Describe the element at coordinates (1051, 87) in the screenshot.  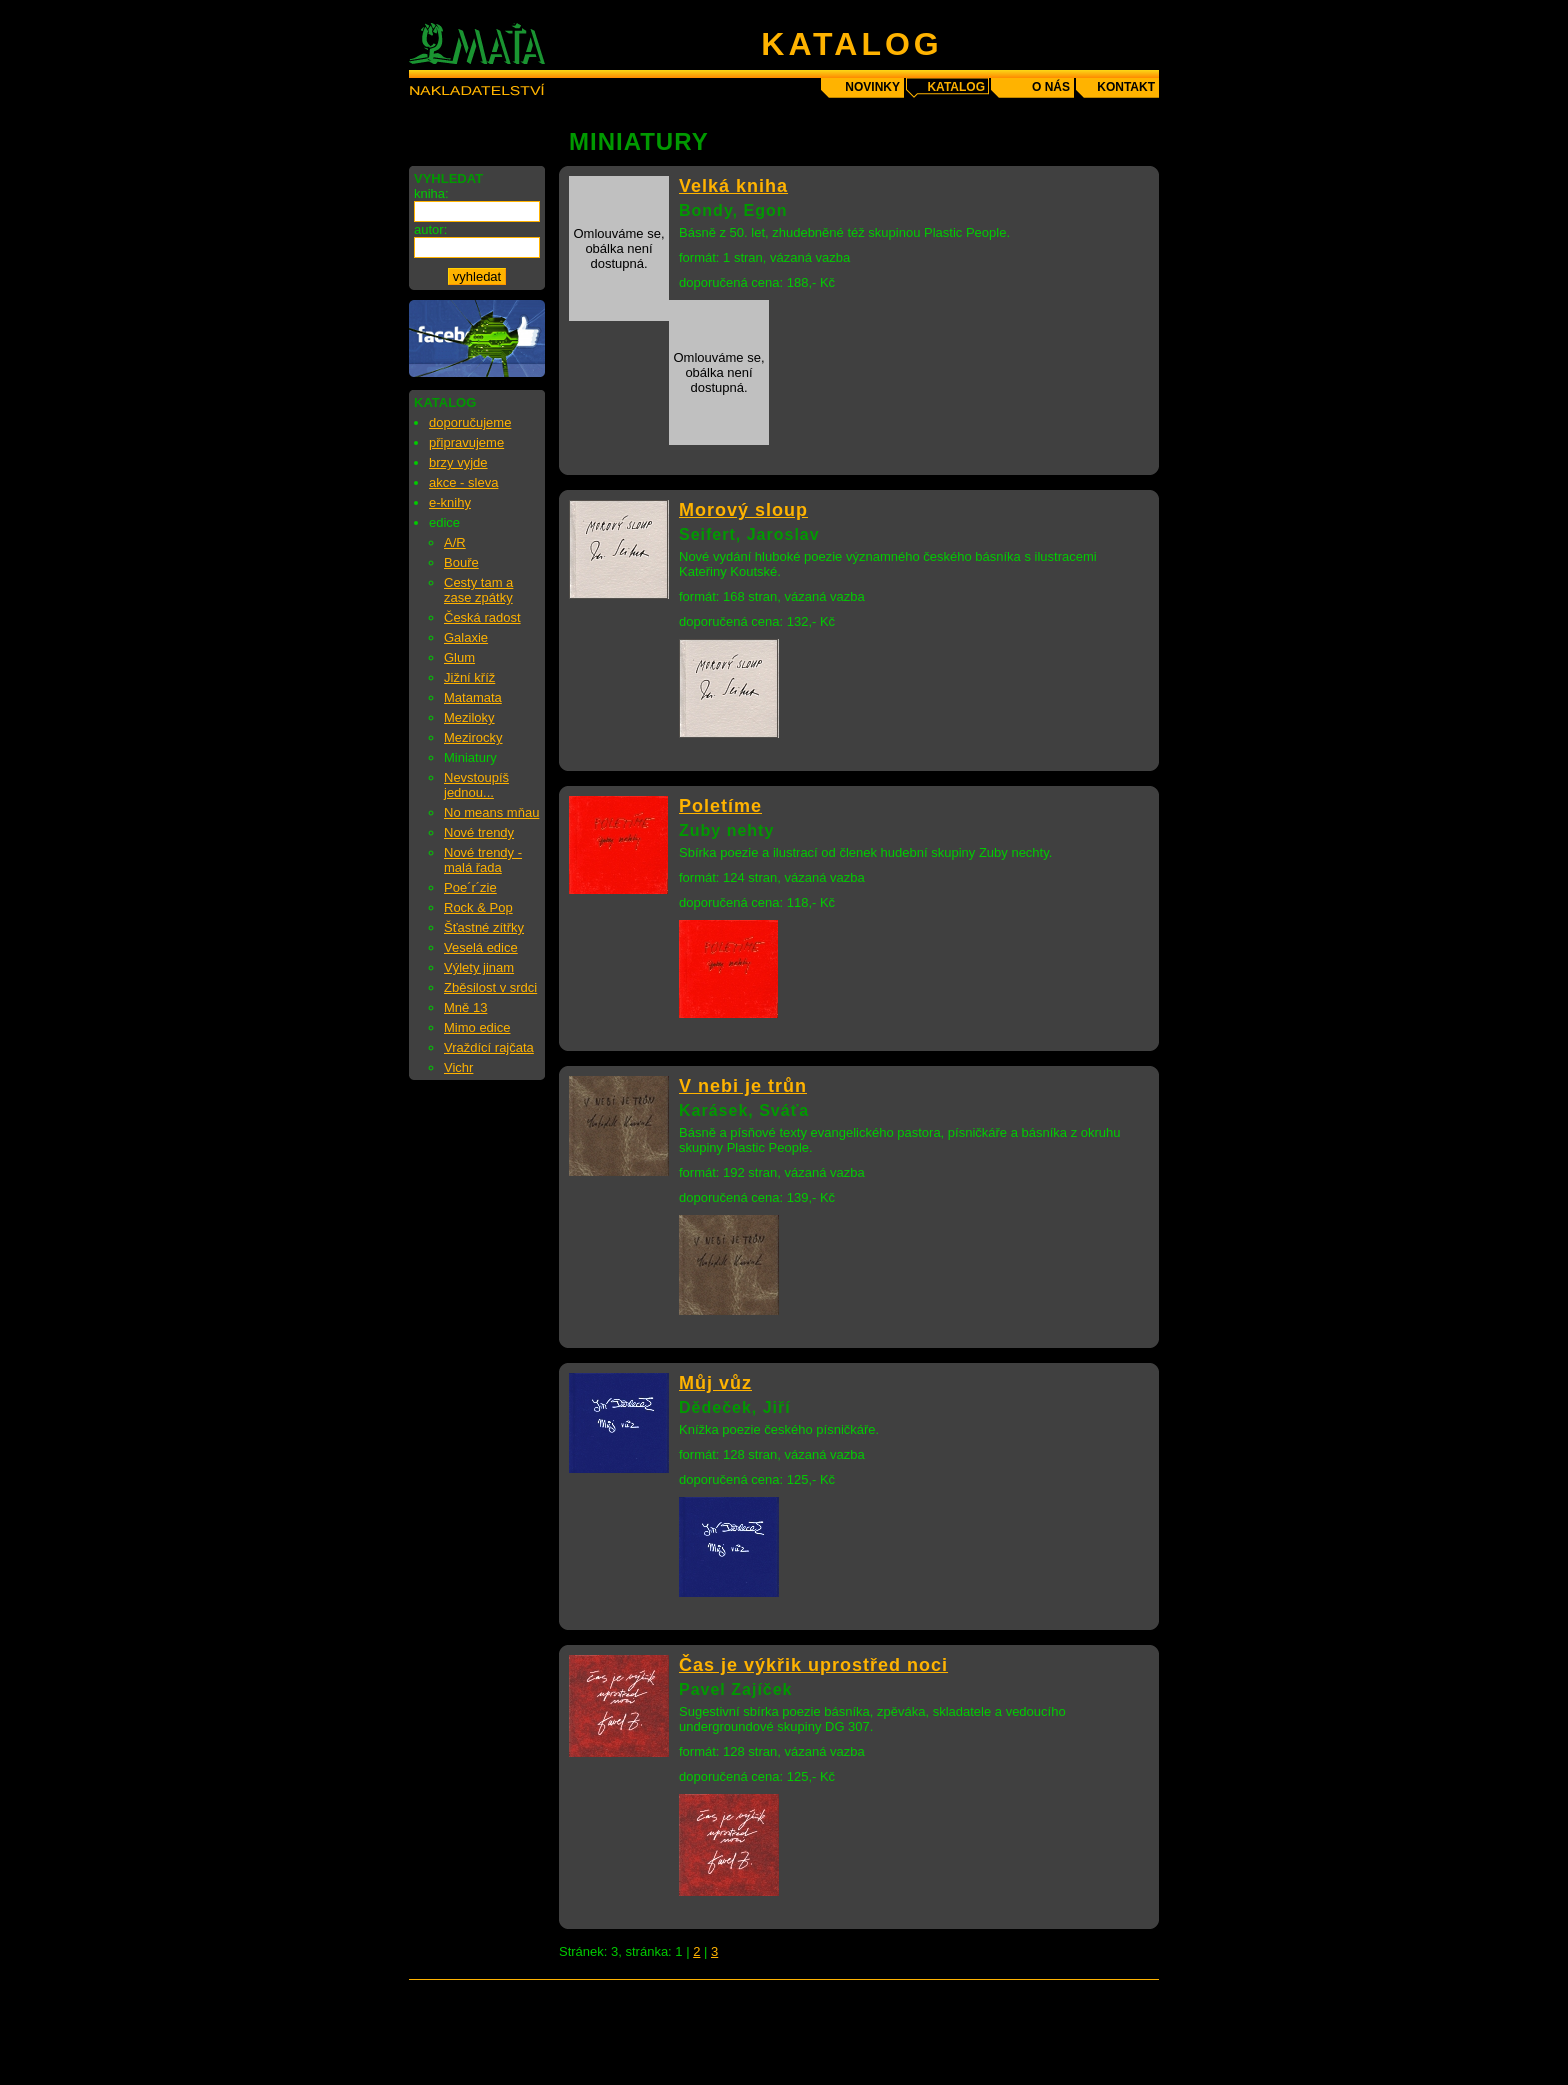
I see `o nás` at that location.